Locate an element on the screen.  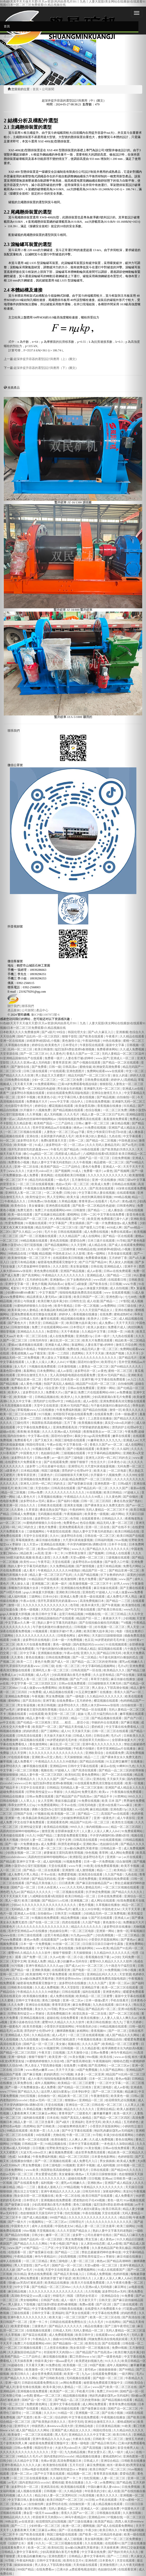
鶴壁雙民 [button] is located at coordinates (11, 77).